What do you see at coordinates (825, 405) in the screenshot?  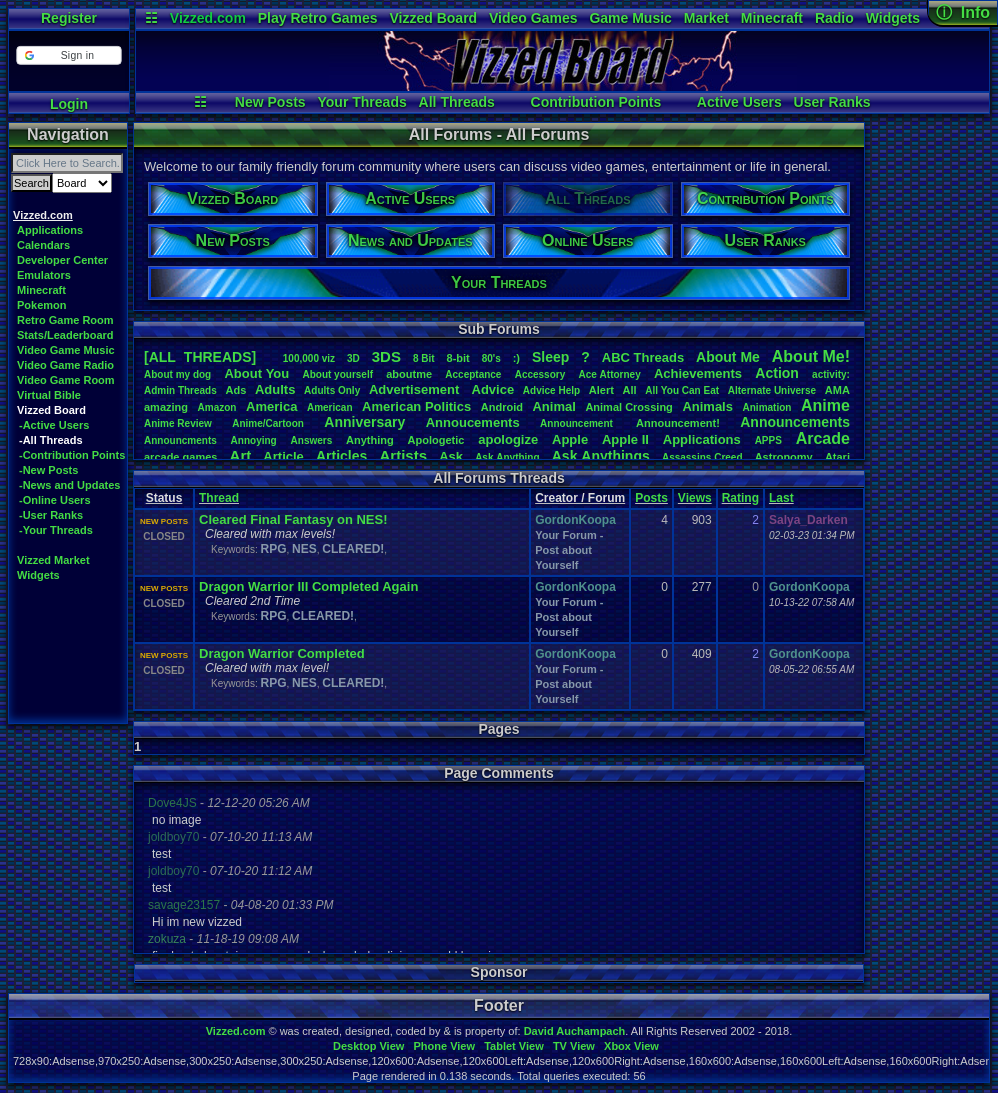 I see `Anime` at bounding box center [825, 405].